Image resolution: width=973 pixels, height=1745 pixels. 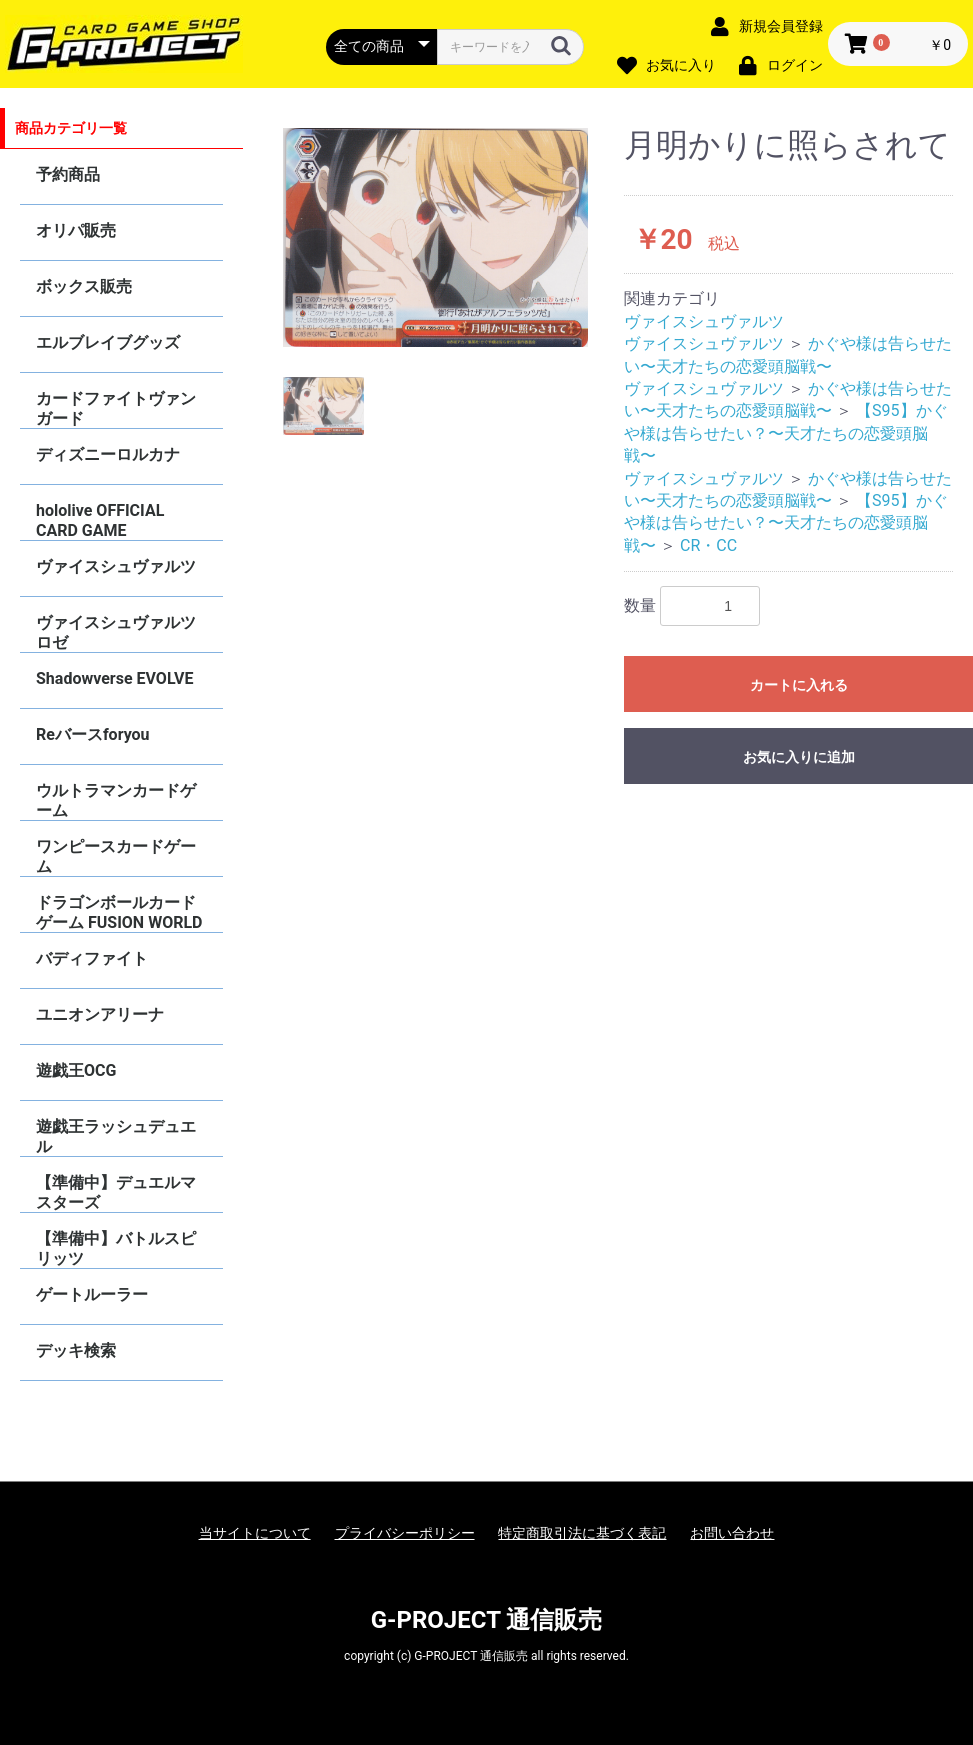 I want to click on デッキ検索, so click(x=76, y=1350).